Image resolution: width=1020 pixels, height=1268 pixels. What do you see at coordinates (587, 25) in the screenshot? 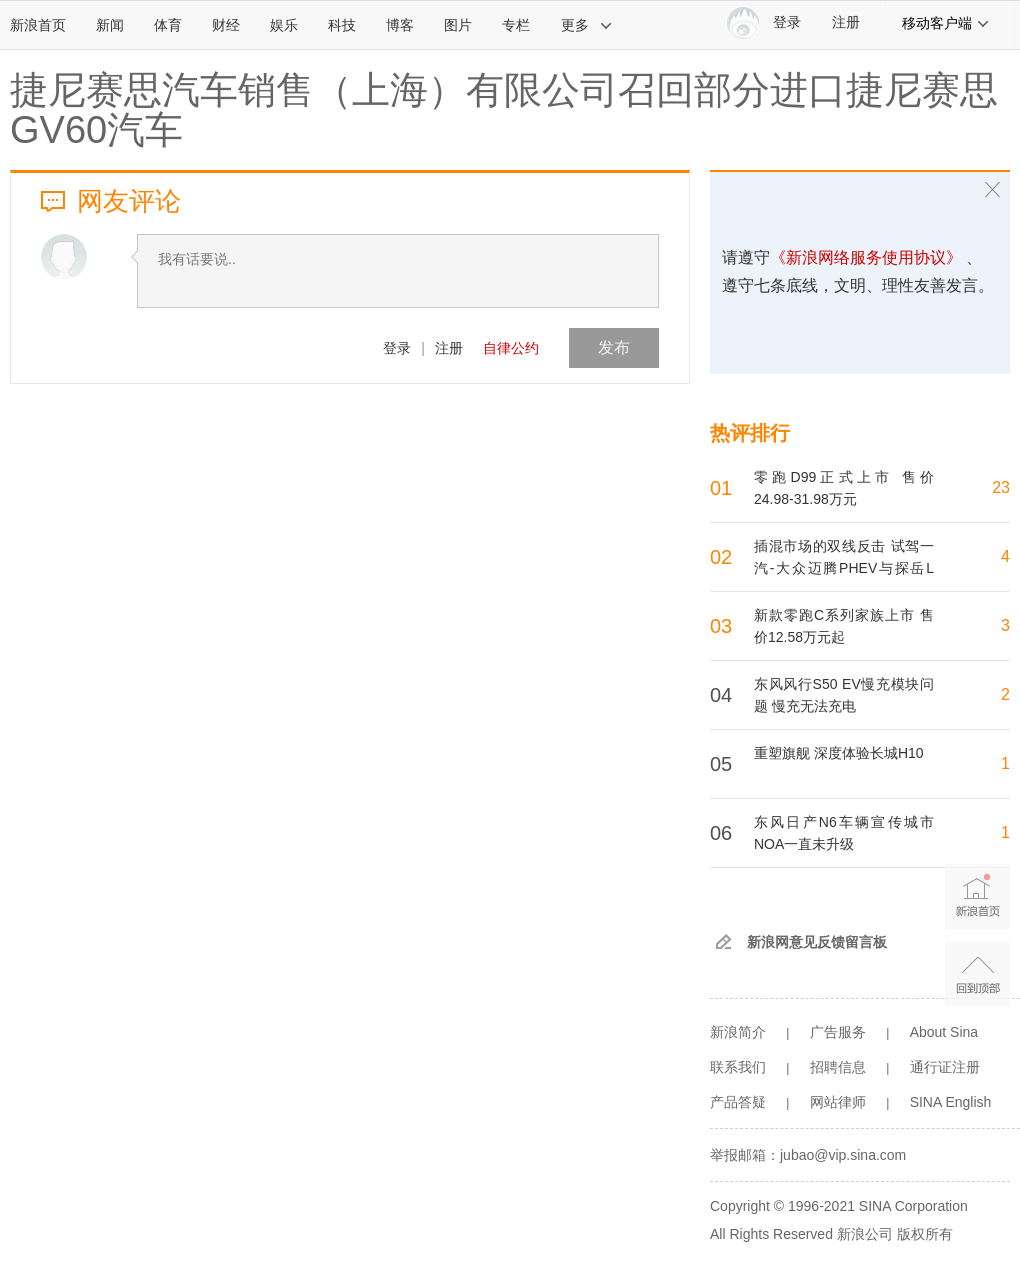
I see `更多` at bounding box center [587, 25].